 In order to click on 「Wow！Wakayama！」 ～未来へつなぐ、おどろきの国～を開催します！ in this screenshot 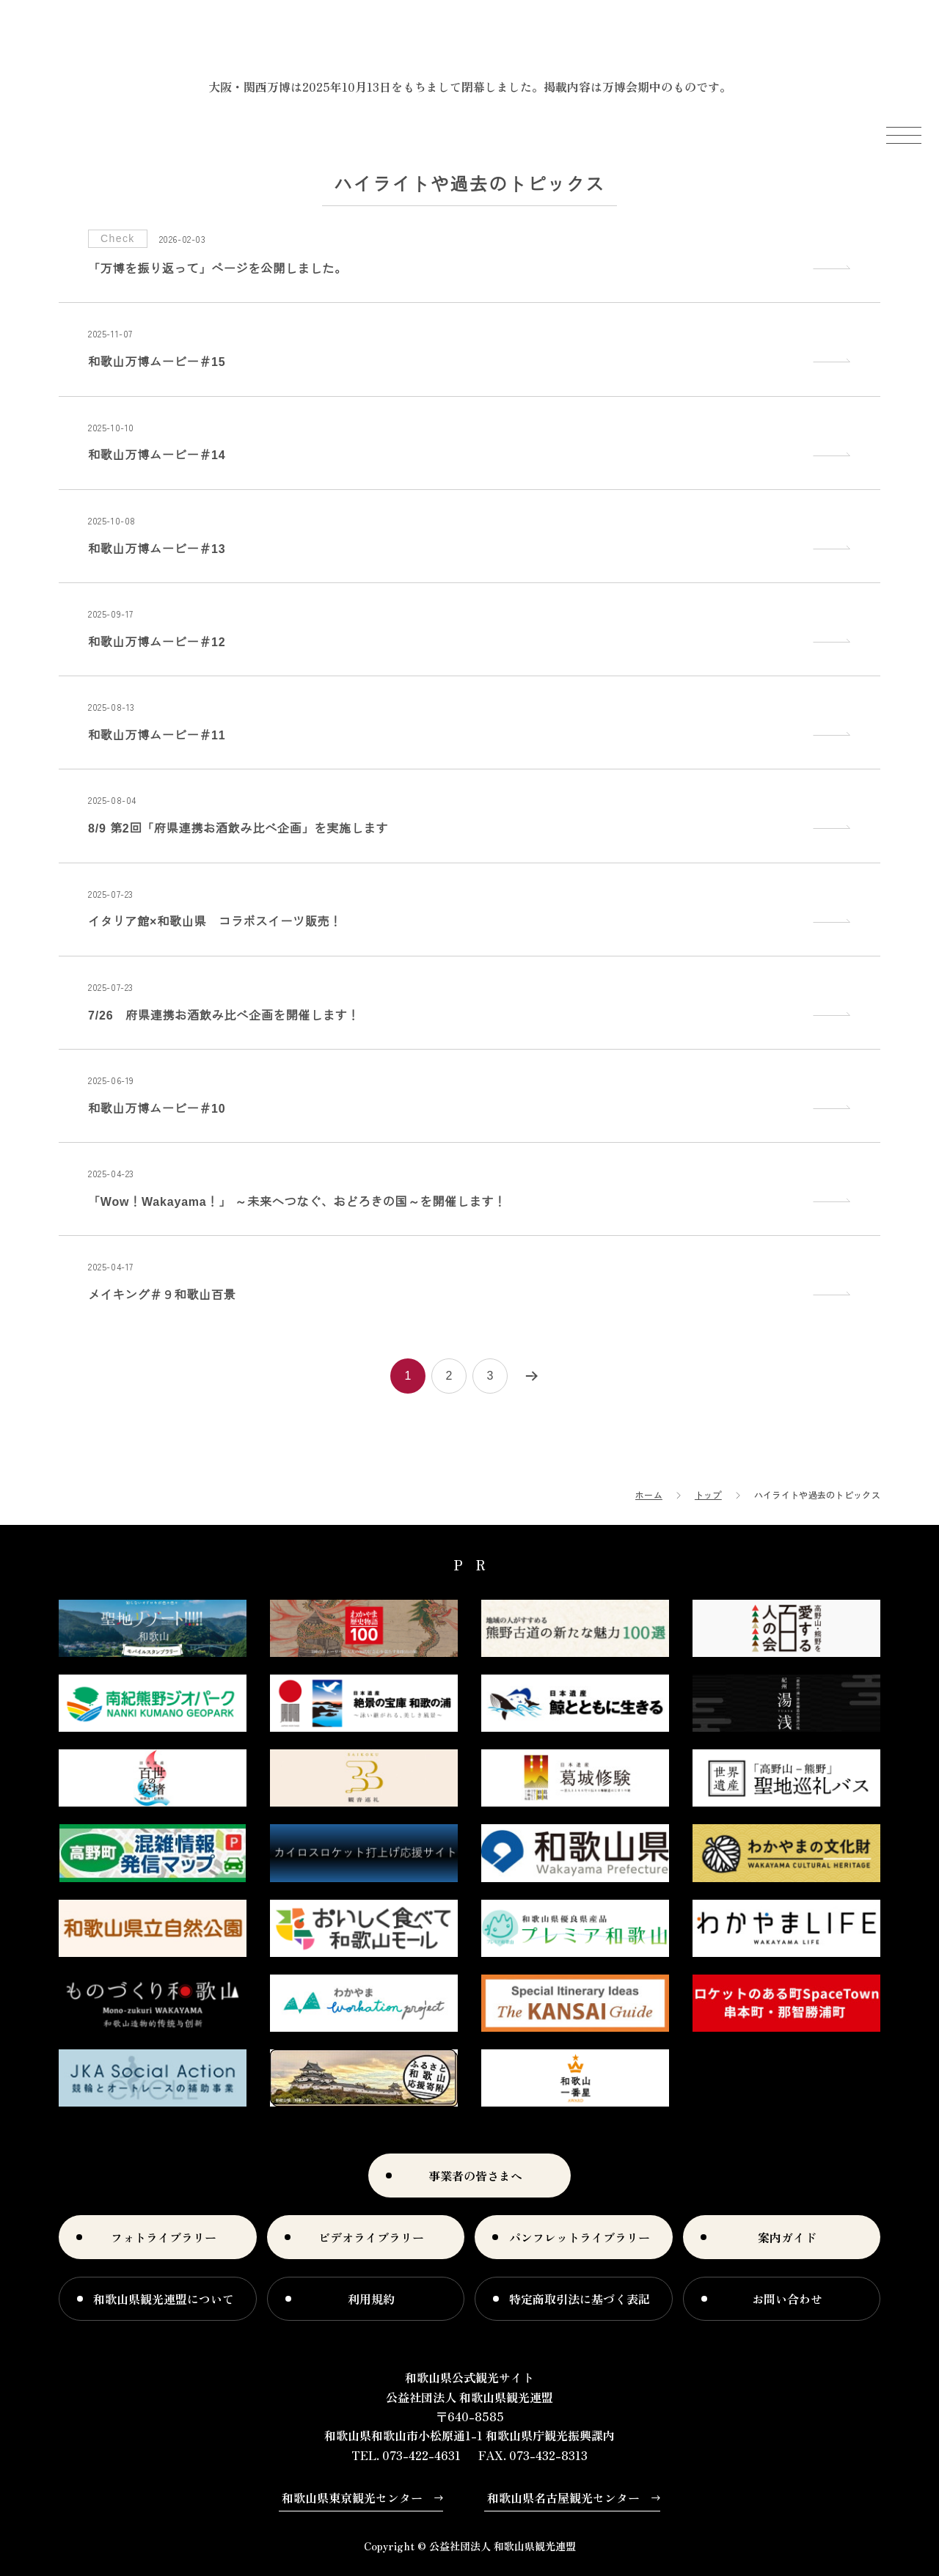, I will do `click(297, 1202)`.